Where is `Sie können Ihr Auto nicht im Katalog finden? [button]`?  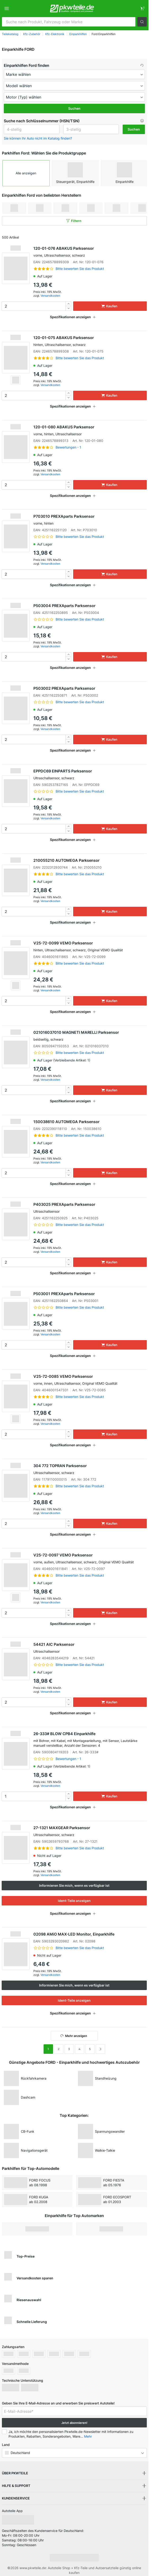
Sie können Ihr Auto nicht im Katalog finden? [button] is located at coordinates (38, 138).